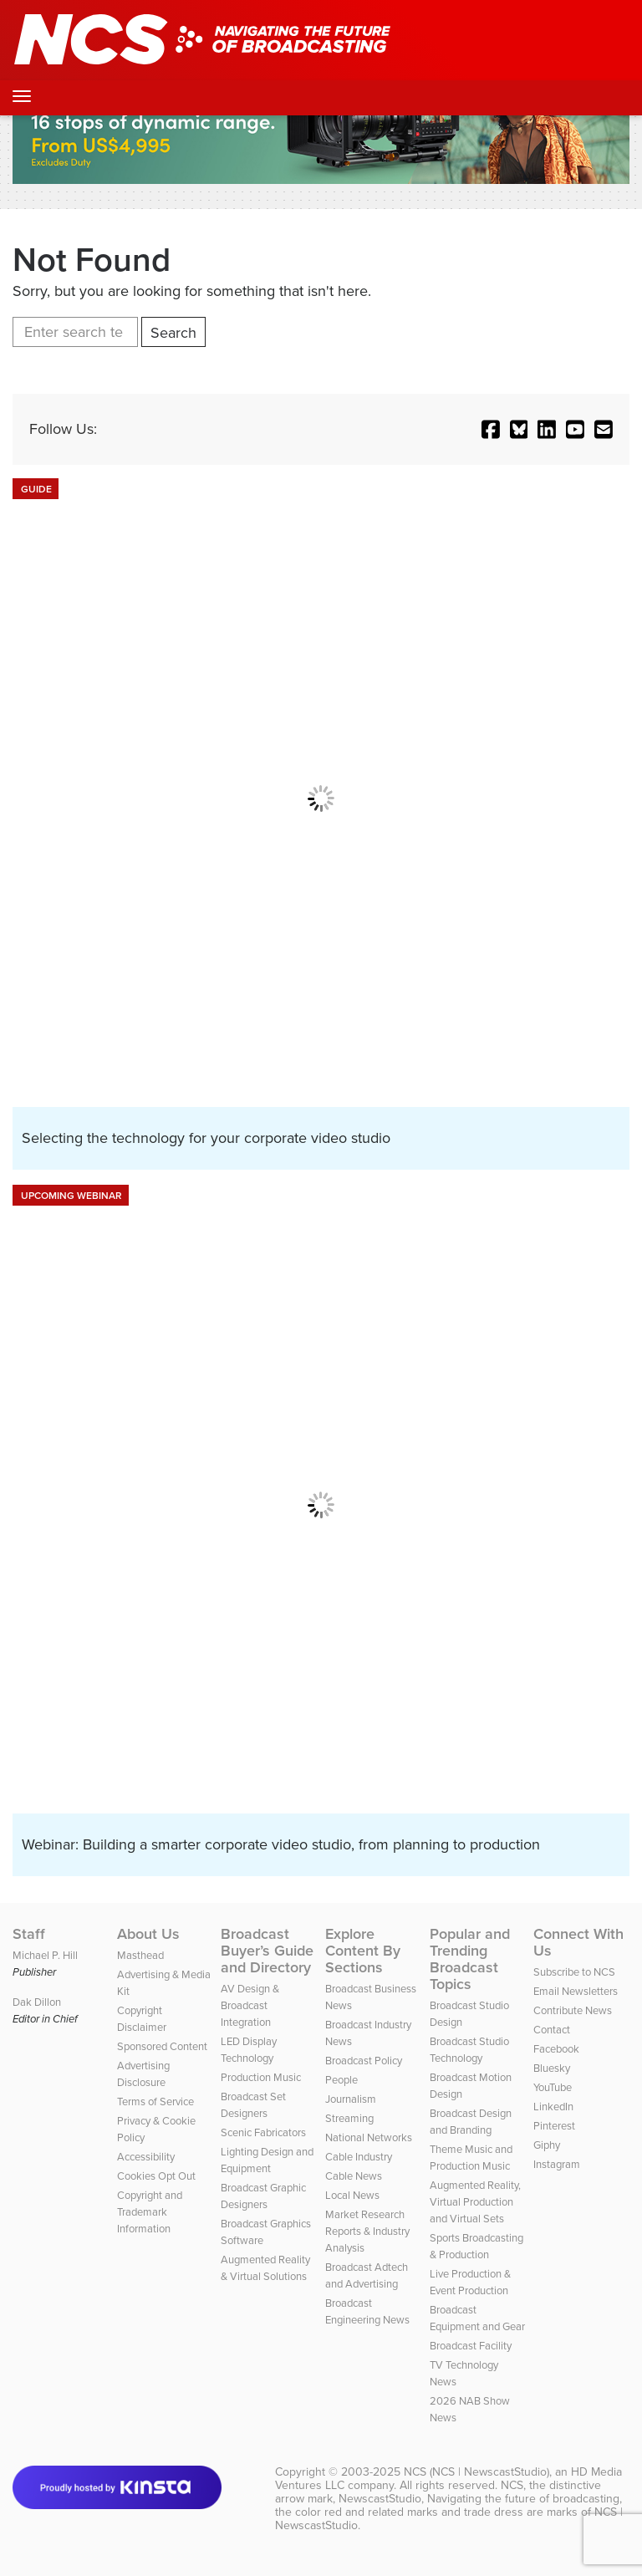 This screenshot has width=642, height=2576. I want to click on Broadcast Adtech and Advertising, so click(366, 2275).